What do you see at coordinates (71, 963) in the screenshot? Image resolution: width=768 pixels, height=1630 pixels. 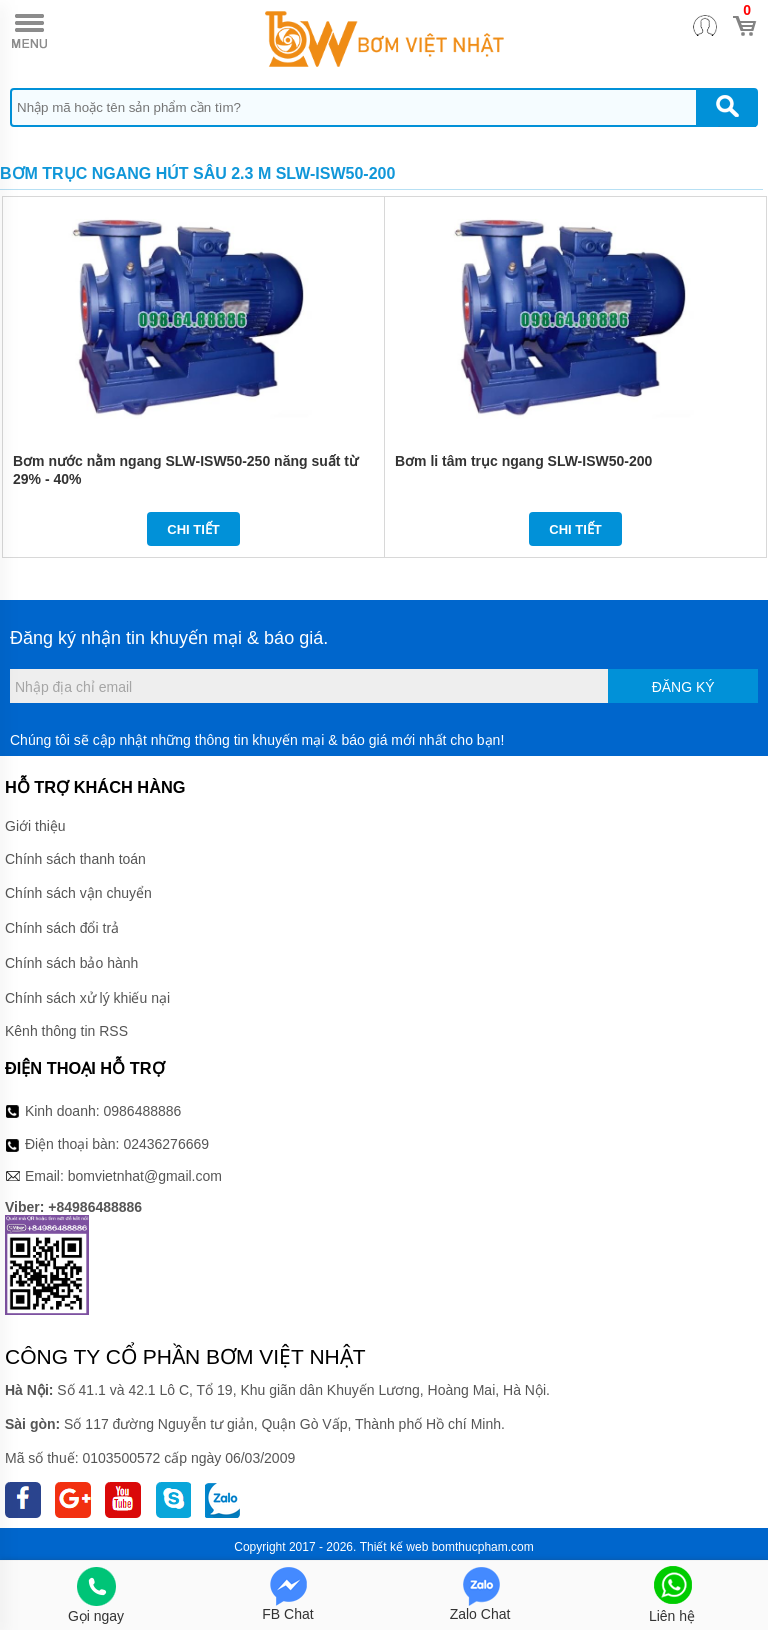 I see `Chính sách bảo hành` at bounding box center [71, 963].